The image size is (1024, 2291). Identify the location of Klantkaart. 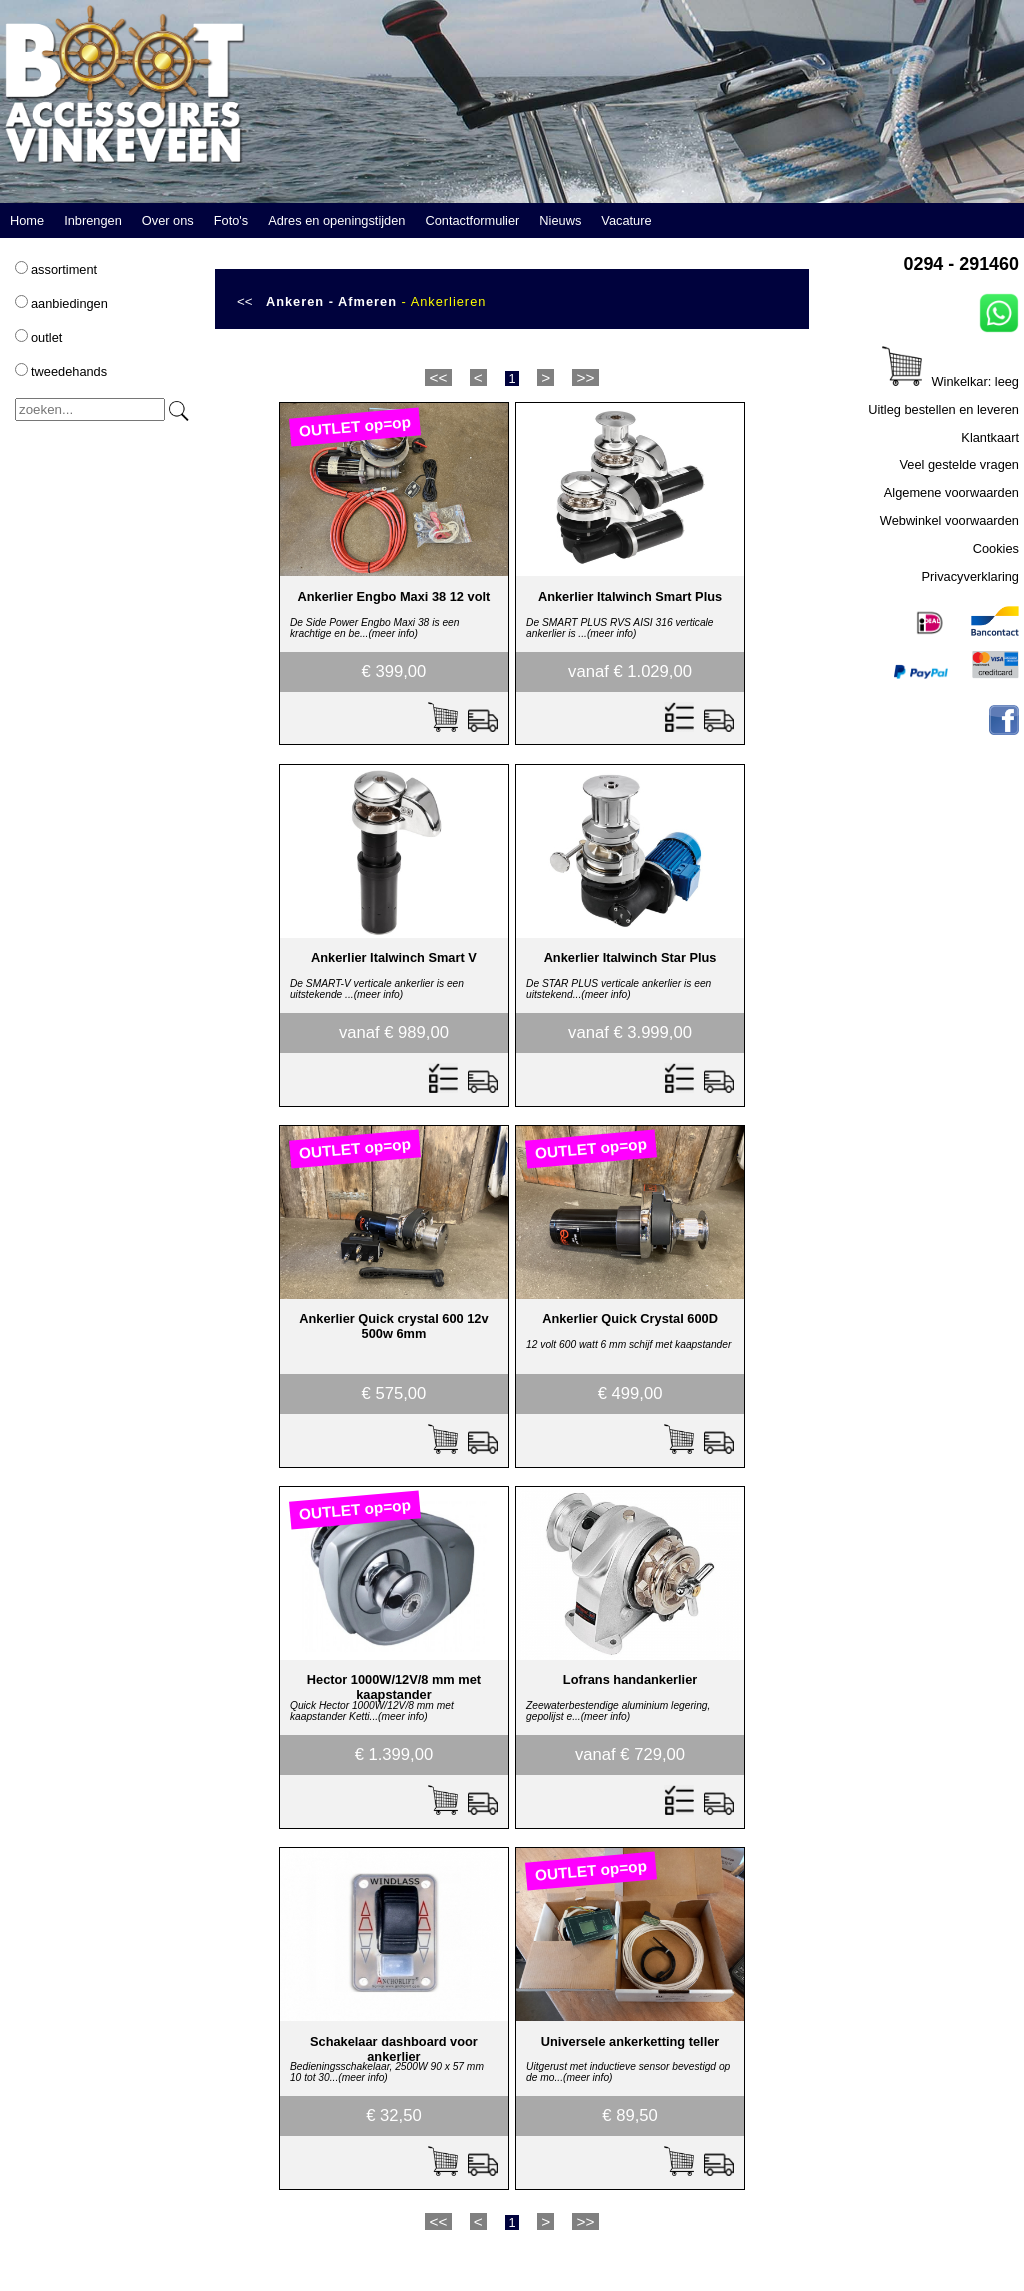
(990, 437).